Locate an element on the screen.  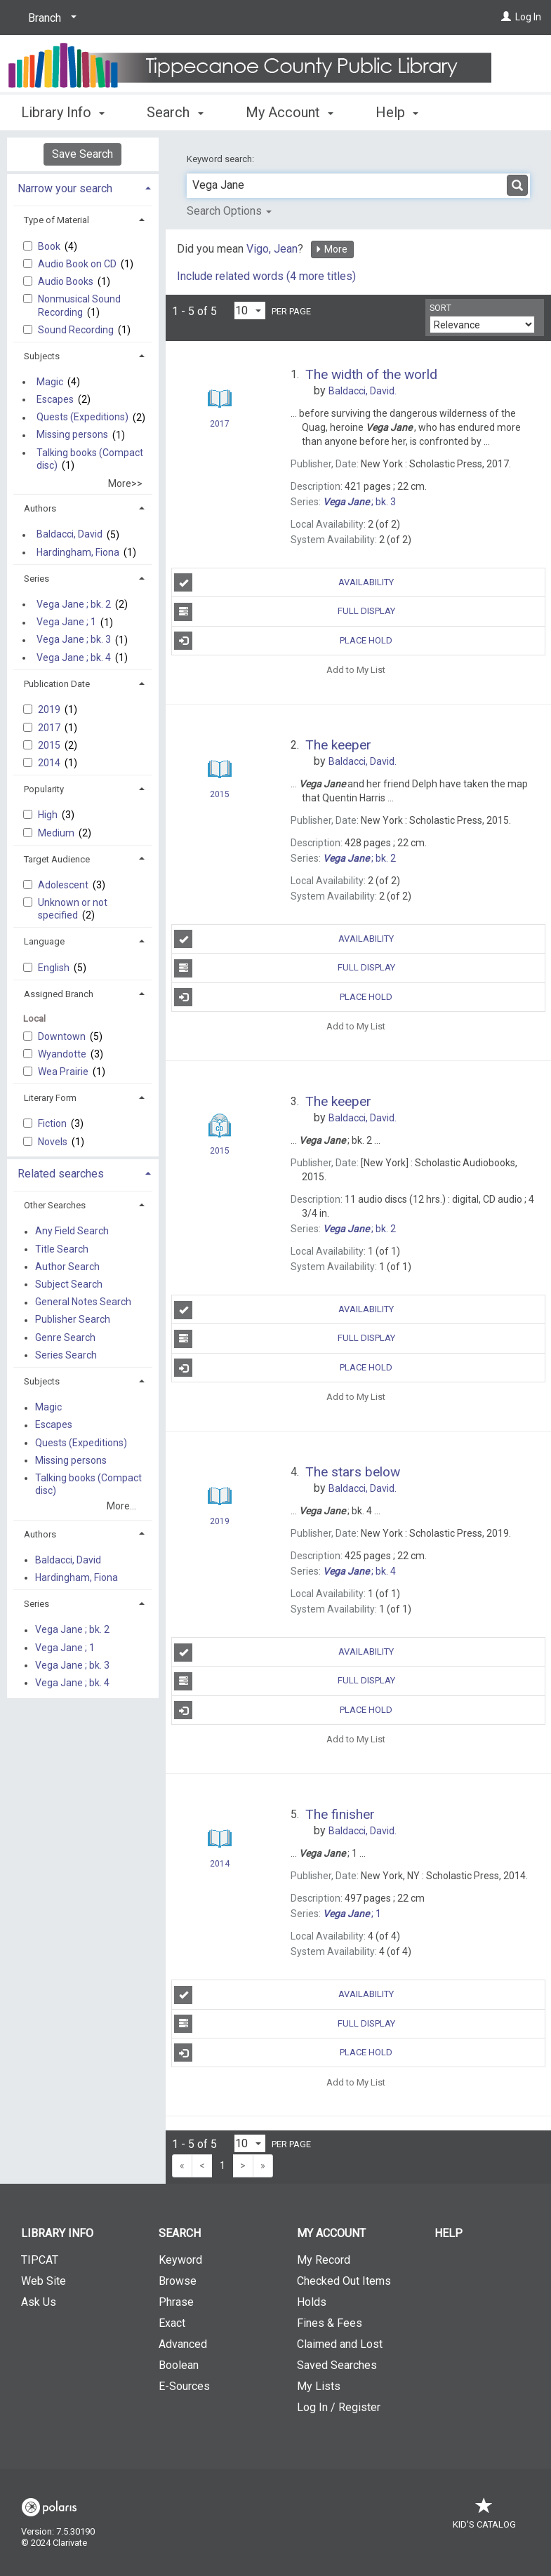
Escapes is located at coordinates (55, 399).